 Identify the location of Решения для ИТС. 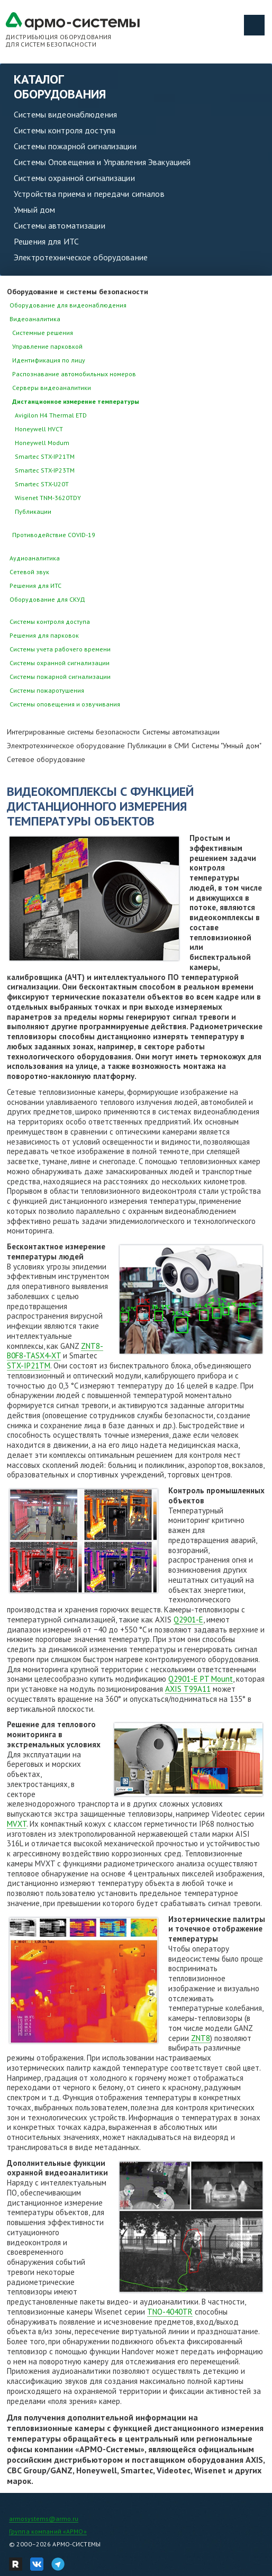
(46, 241).